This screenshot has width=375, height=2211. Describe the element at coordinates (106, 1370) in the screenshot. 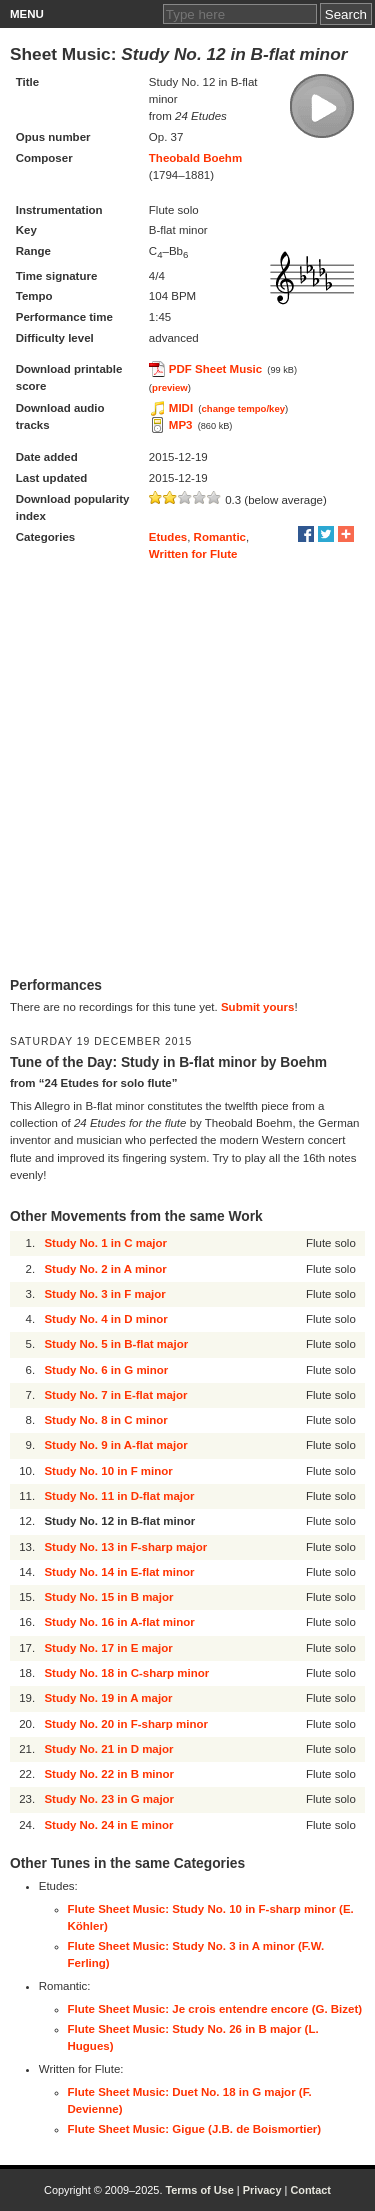

I see `Study No. 6 in G minor` at that location.